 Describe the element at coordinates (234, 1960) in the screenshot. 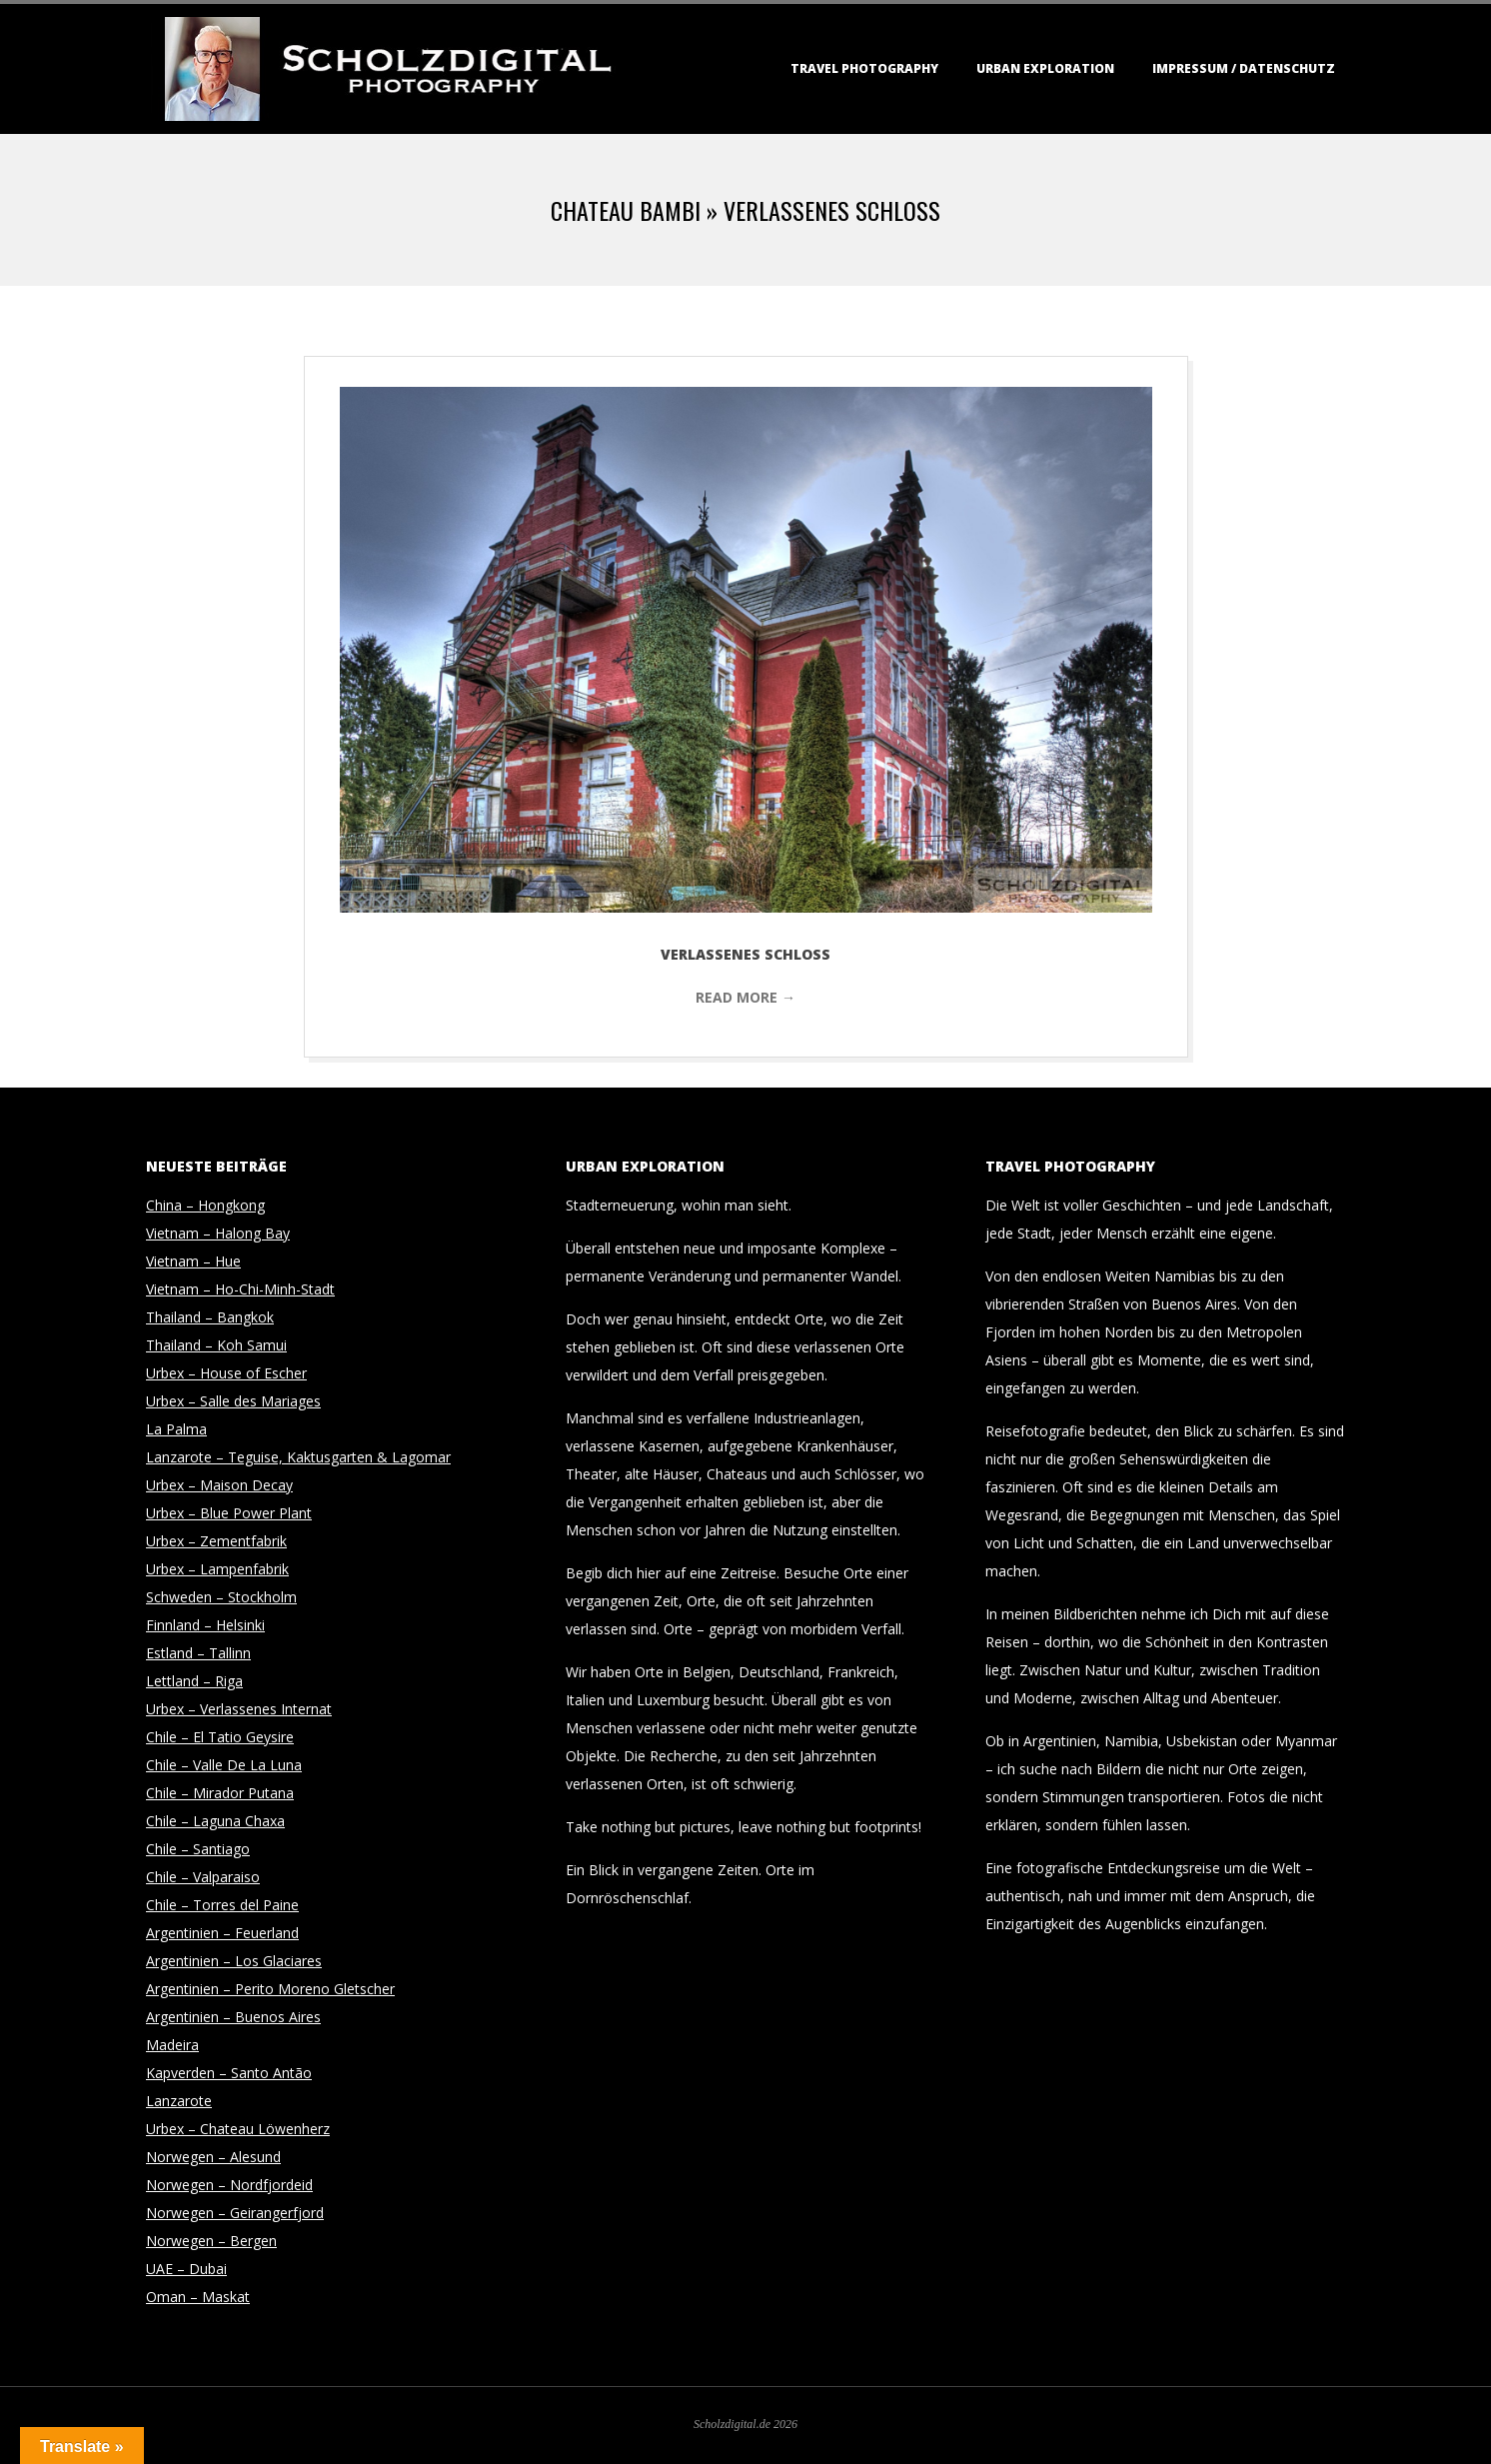

I see `Argentinien – Los Glaciares` at that location.